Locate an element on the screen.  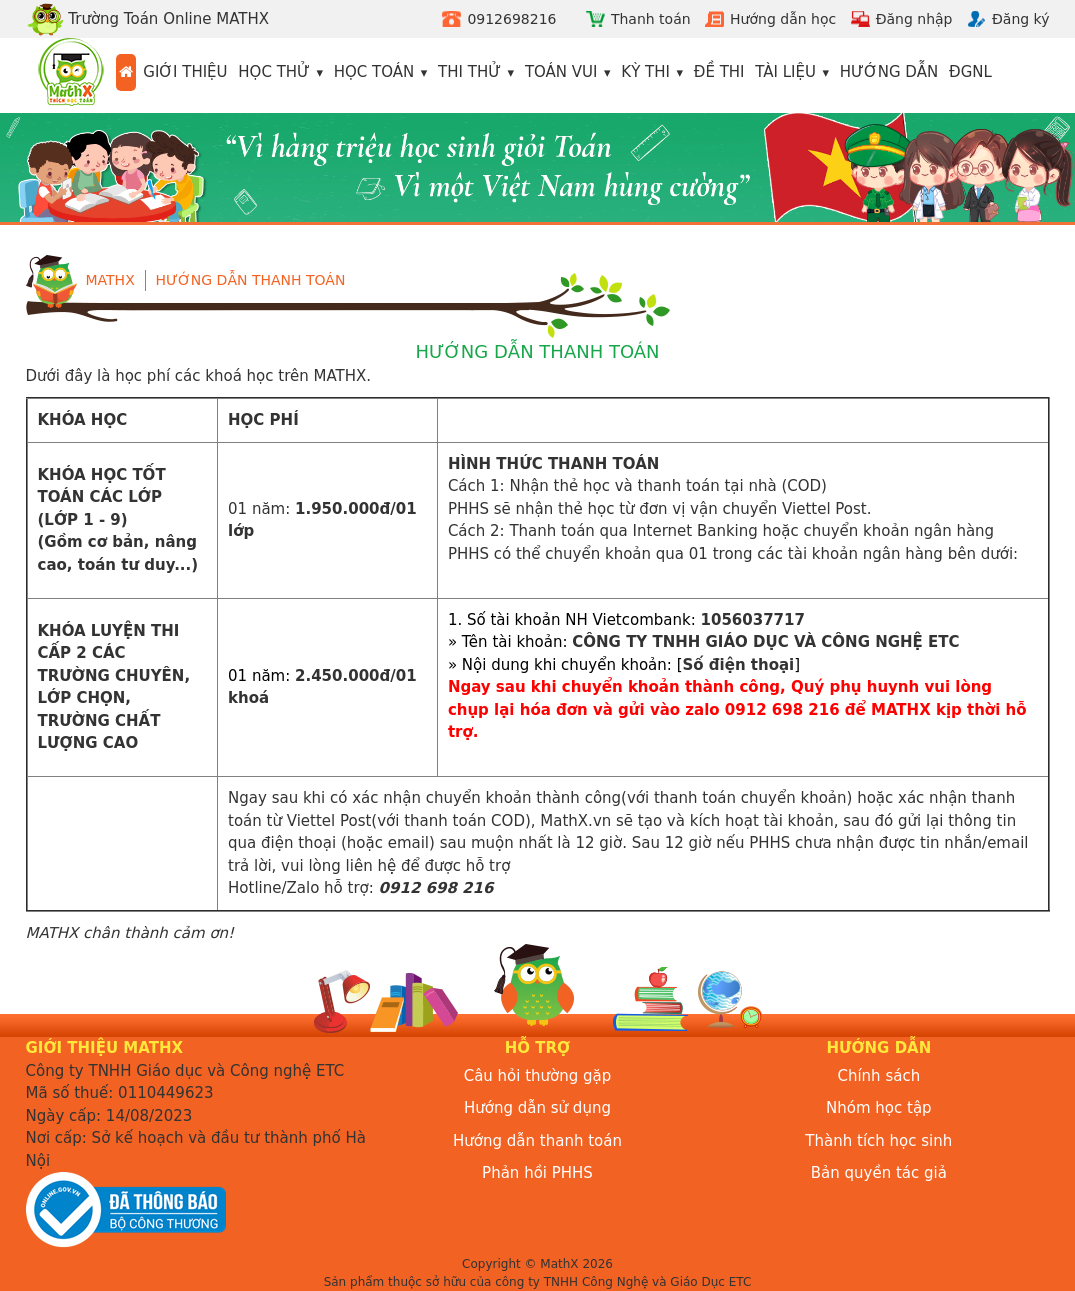
Bản quyền tác giả is located at coordinates (879, 1173).